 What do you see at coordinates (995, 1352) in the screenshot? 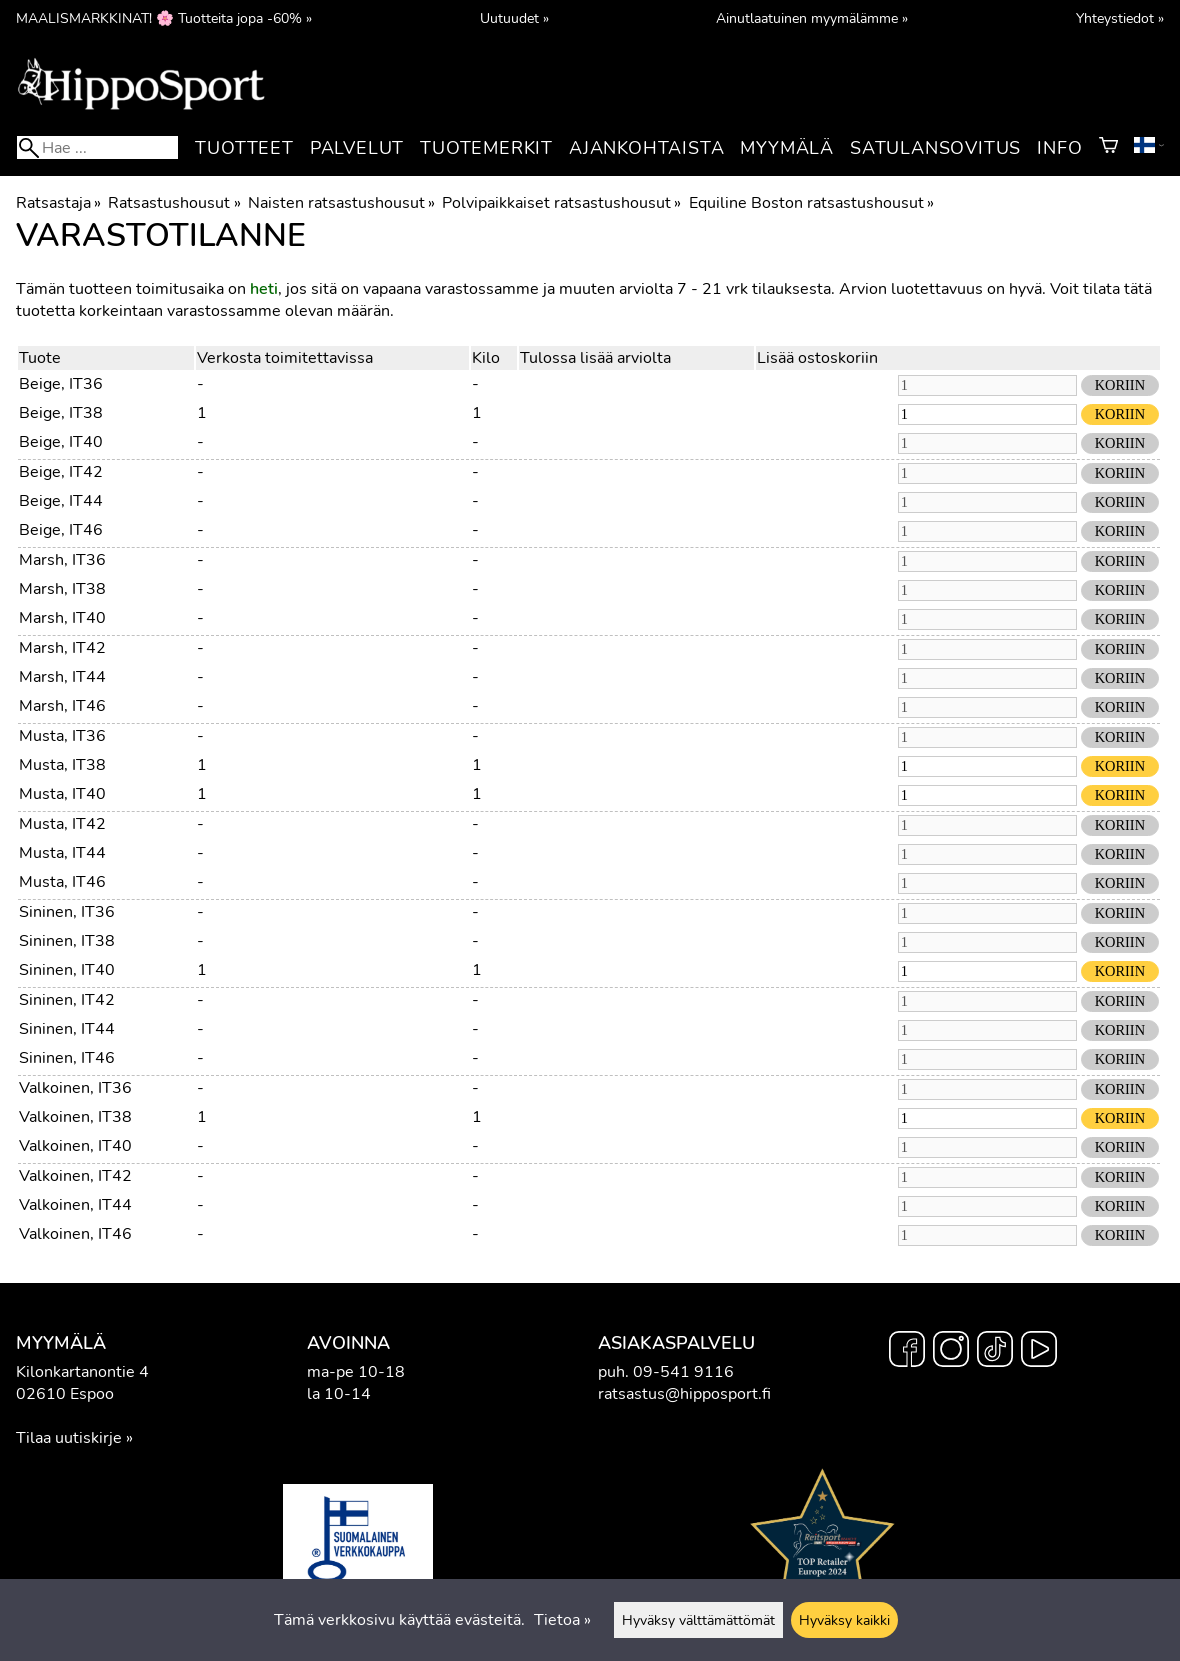
I see `[TikTok]` at bounding box center [995, 1352].